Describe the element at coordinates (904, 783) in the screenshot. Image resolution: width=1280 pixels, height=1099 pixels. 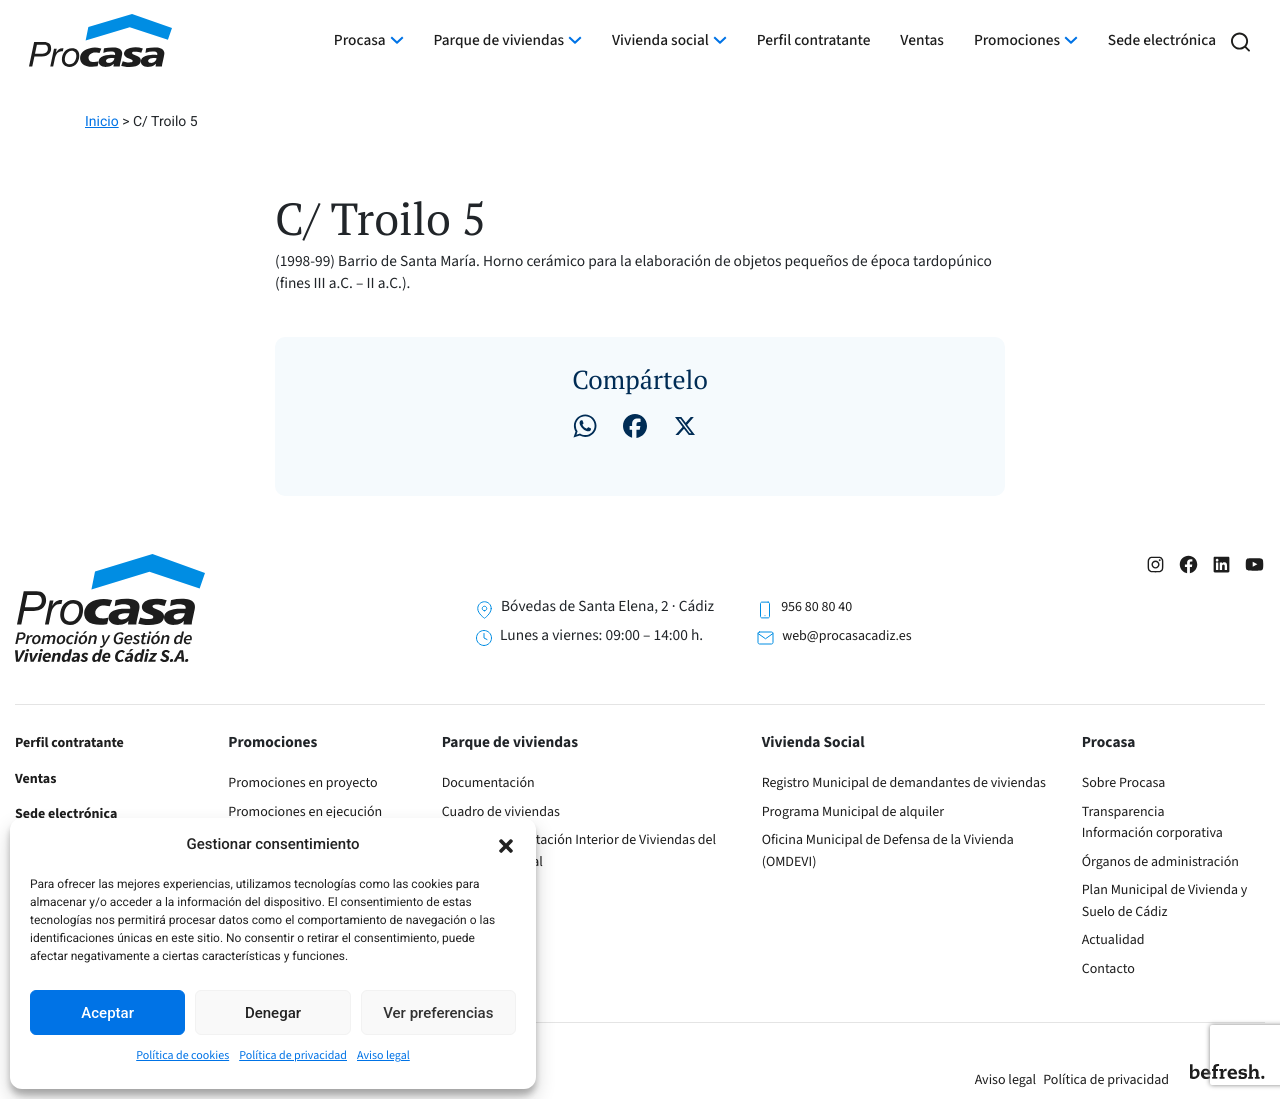
I see `Registro Municipal de demandantes de viviendas` at that location.